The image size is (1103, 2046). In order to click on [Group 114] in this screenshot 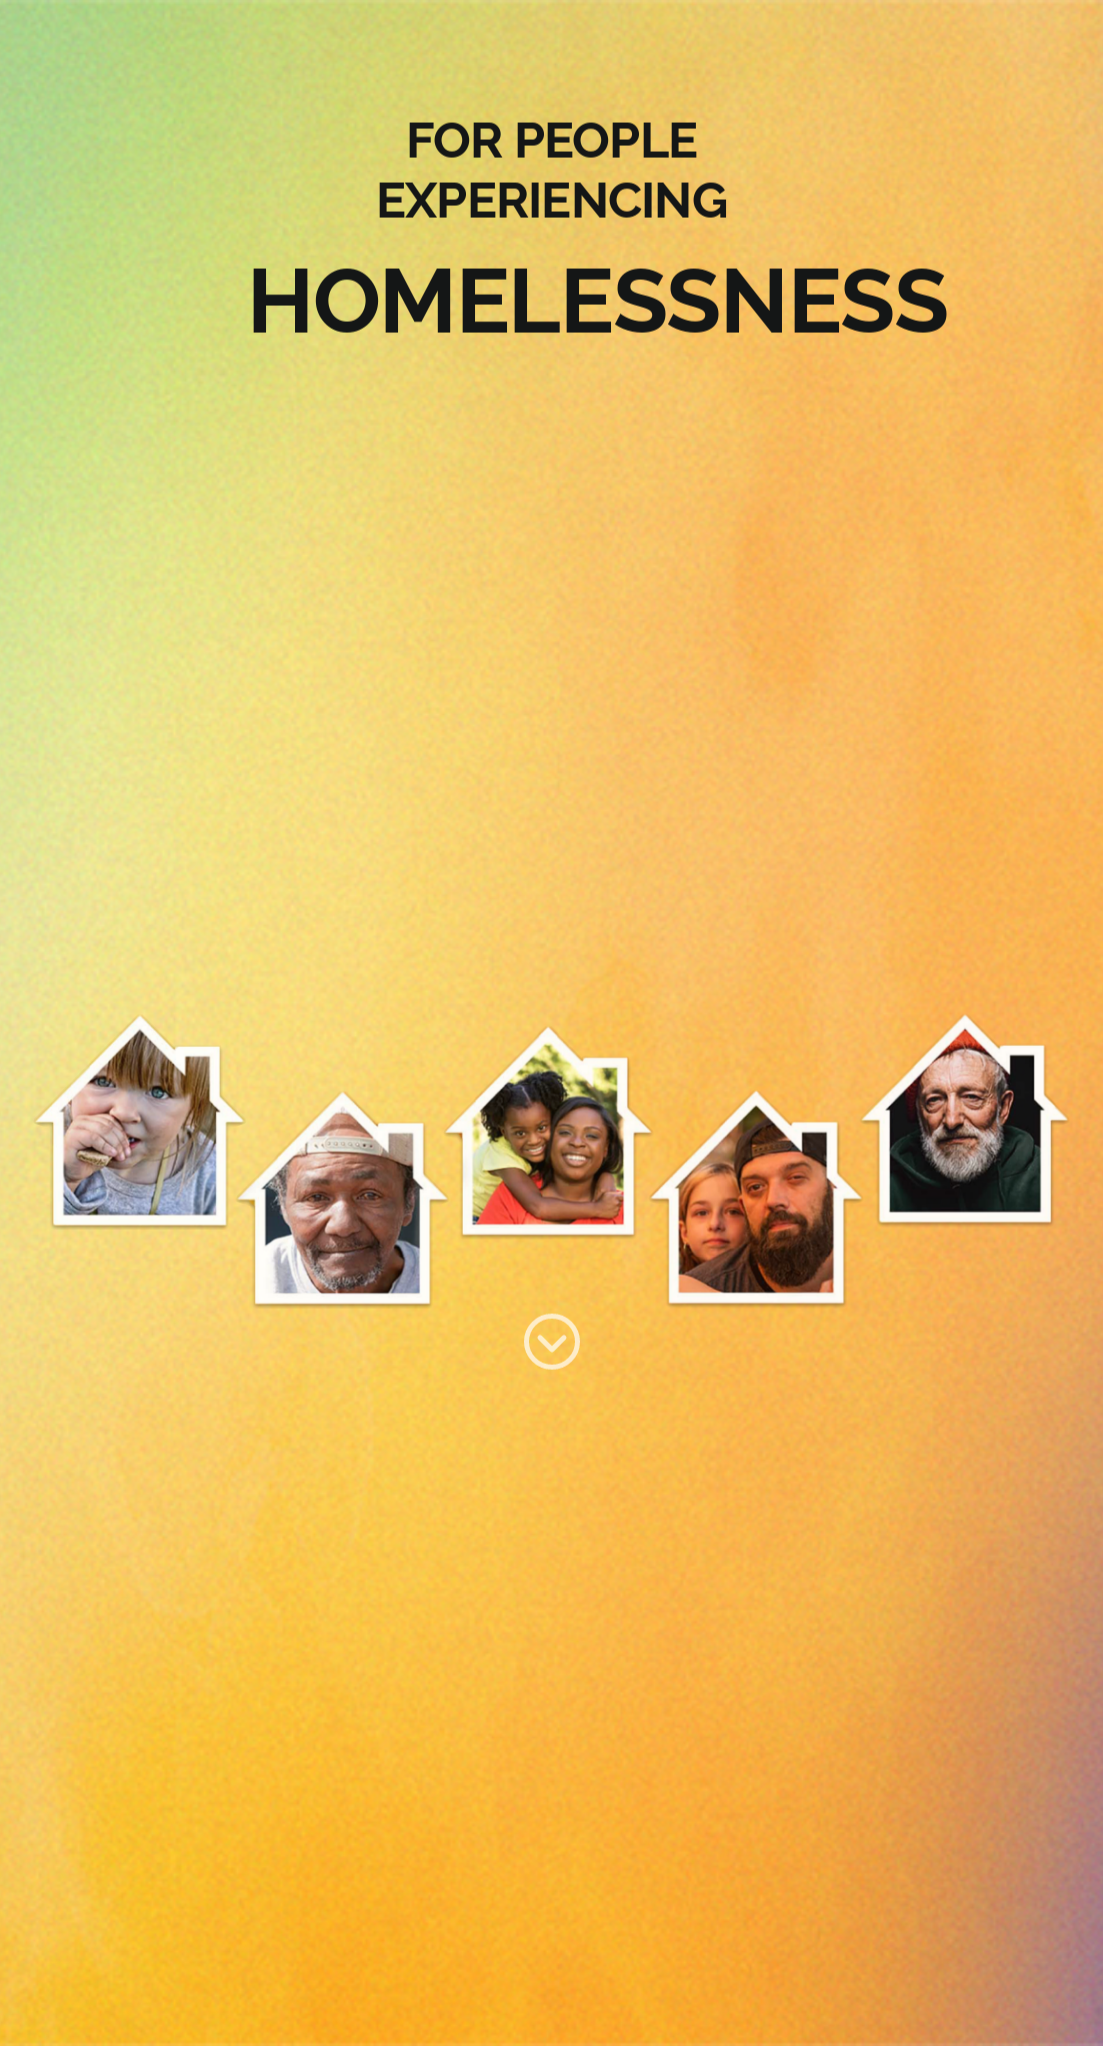, I will do `click(552, 1327)`.